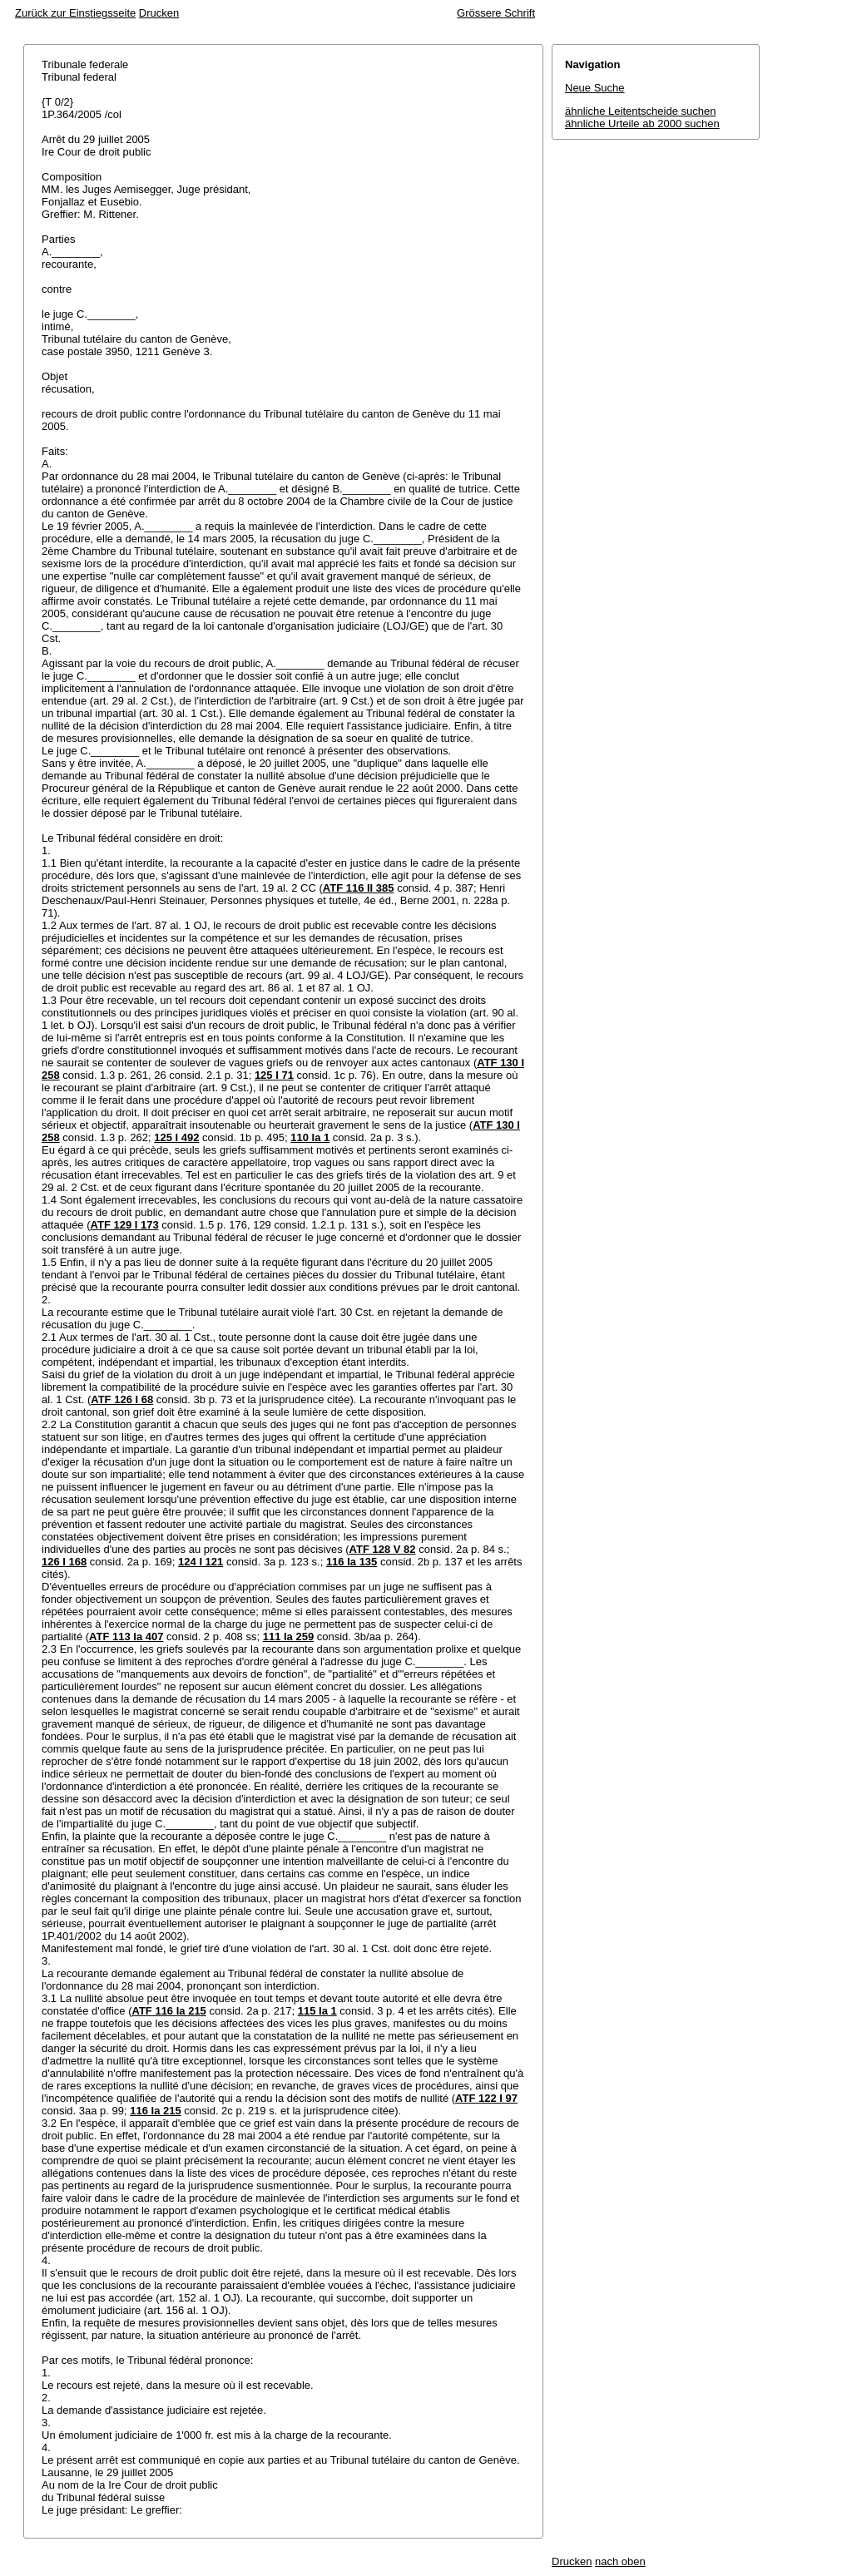 The image size is (852, 2576). What do you see at coordinates (168, 2011) in the screenshot?
I see `ATF 116 Ia 215` at bounding box center [168, 2011].